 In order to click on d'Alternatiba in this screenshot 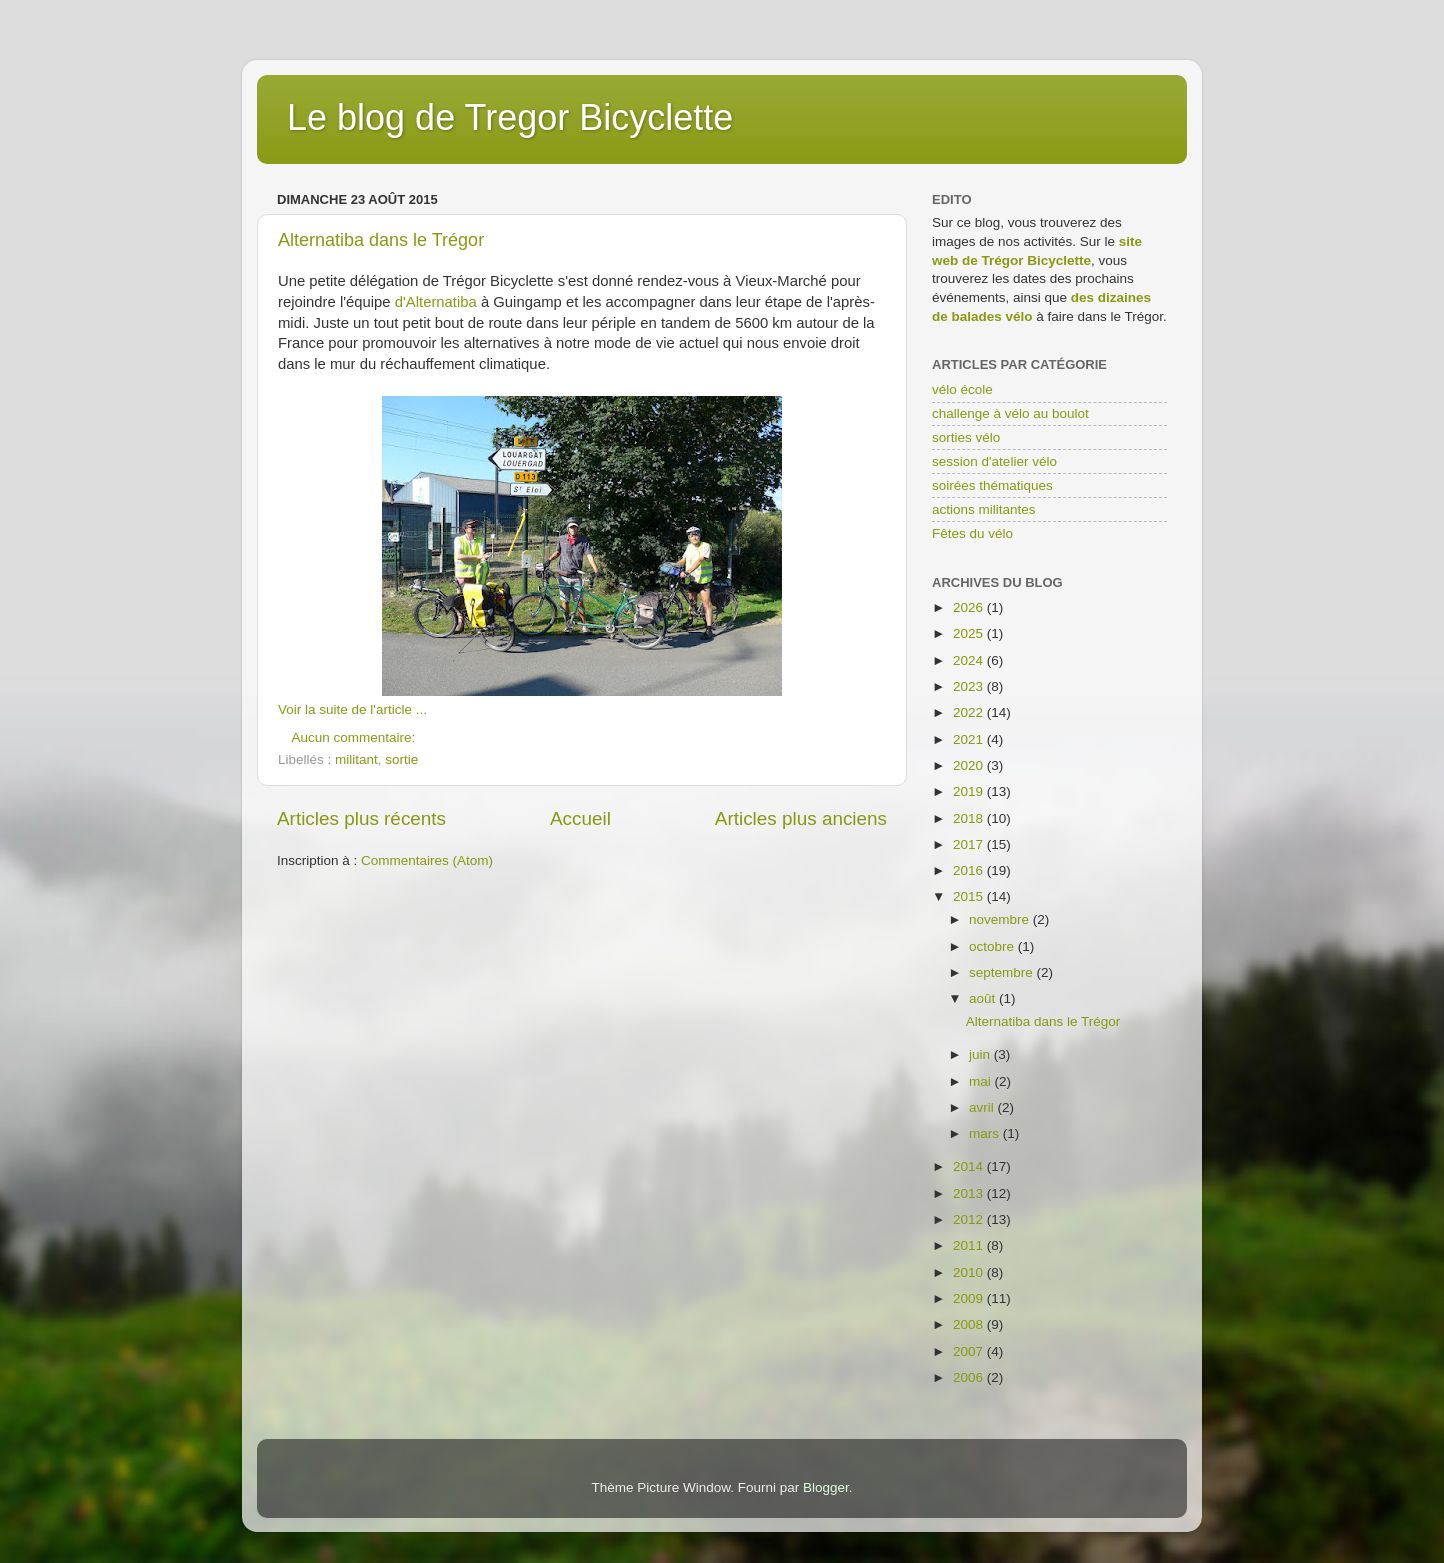, I will do `click(436, 302)`.